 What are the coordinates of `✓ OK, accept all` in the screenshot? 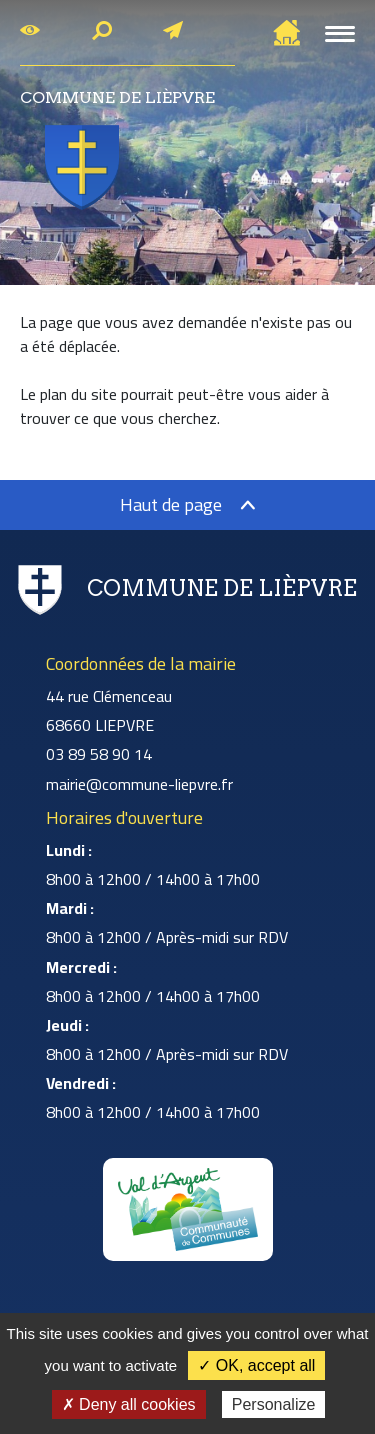 It's located at (256, 1365).